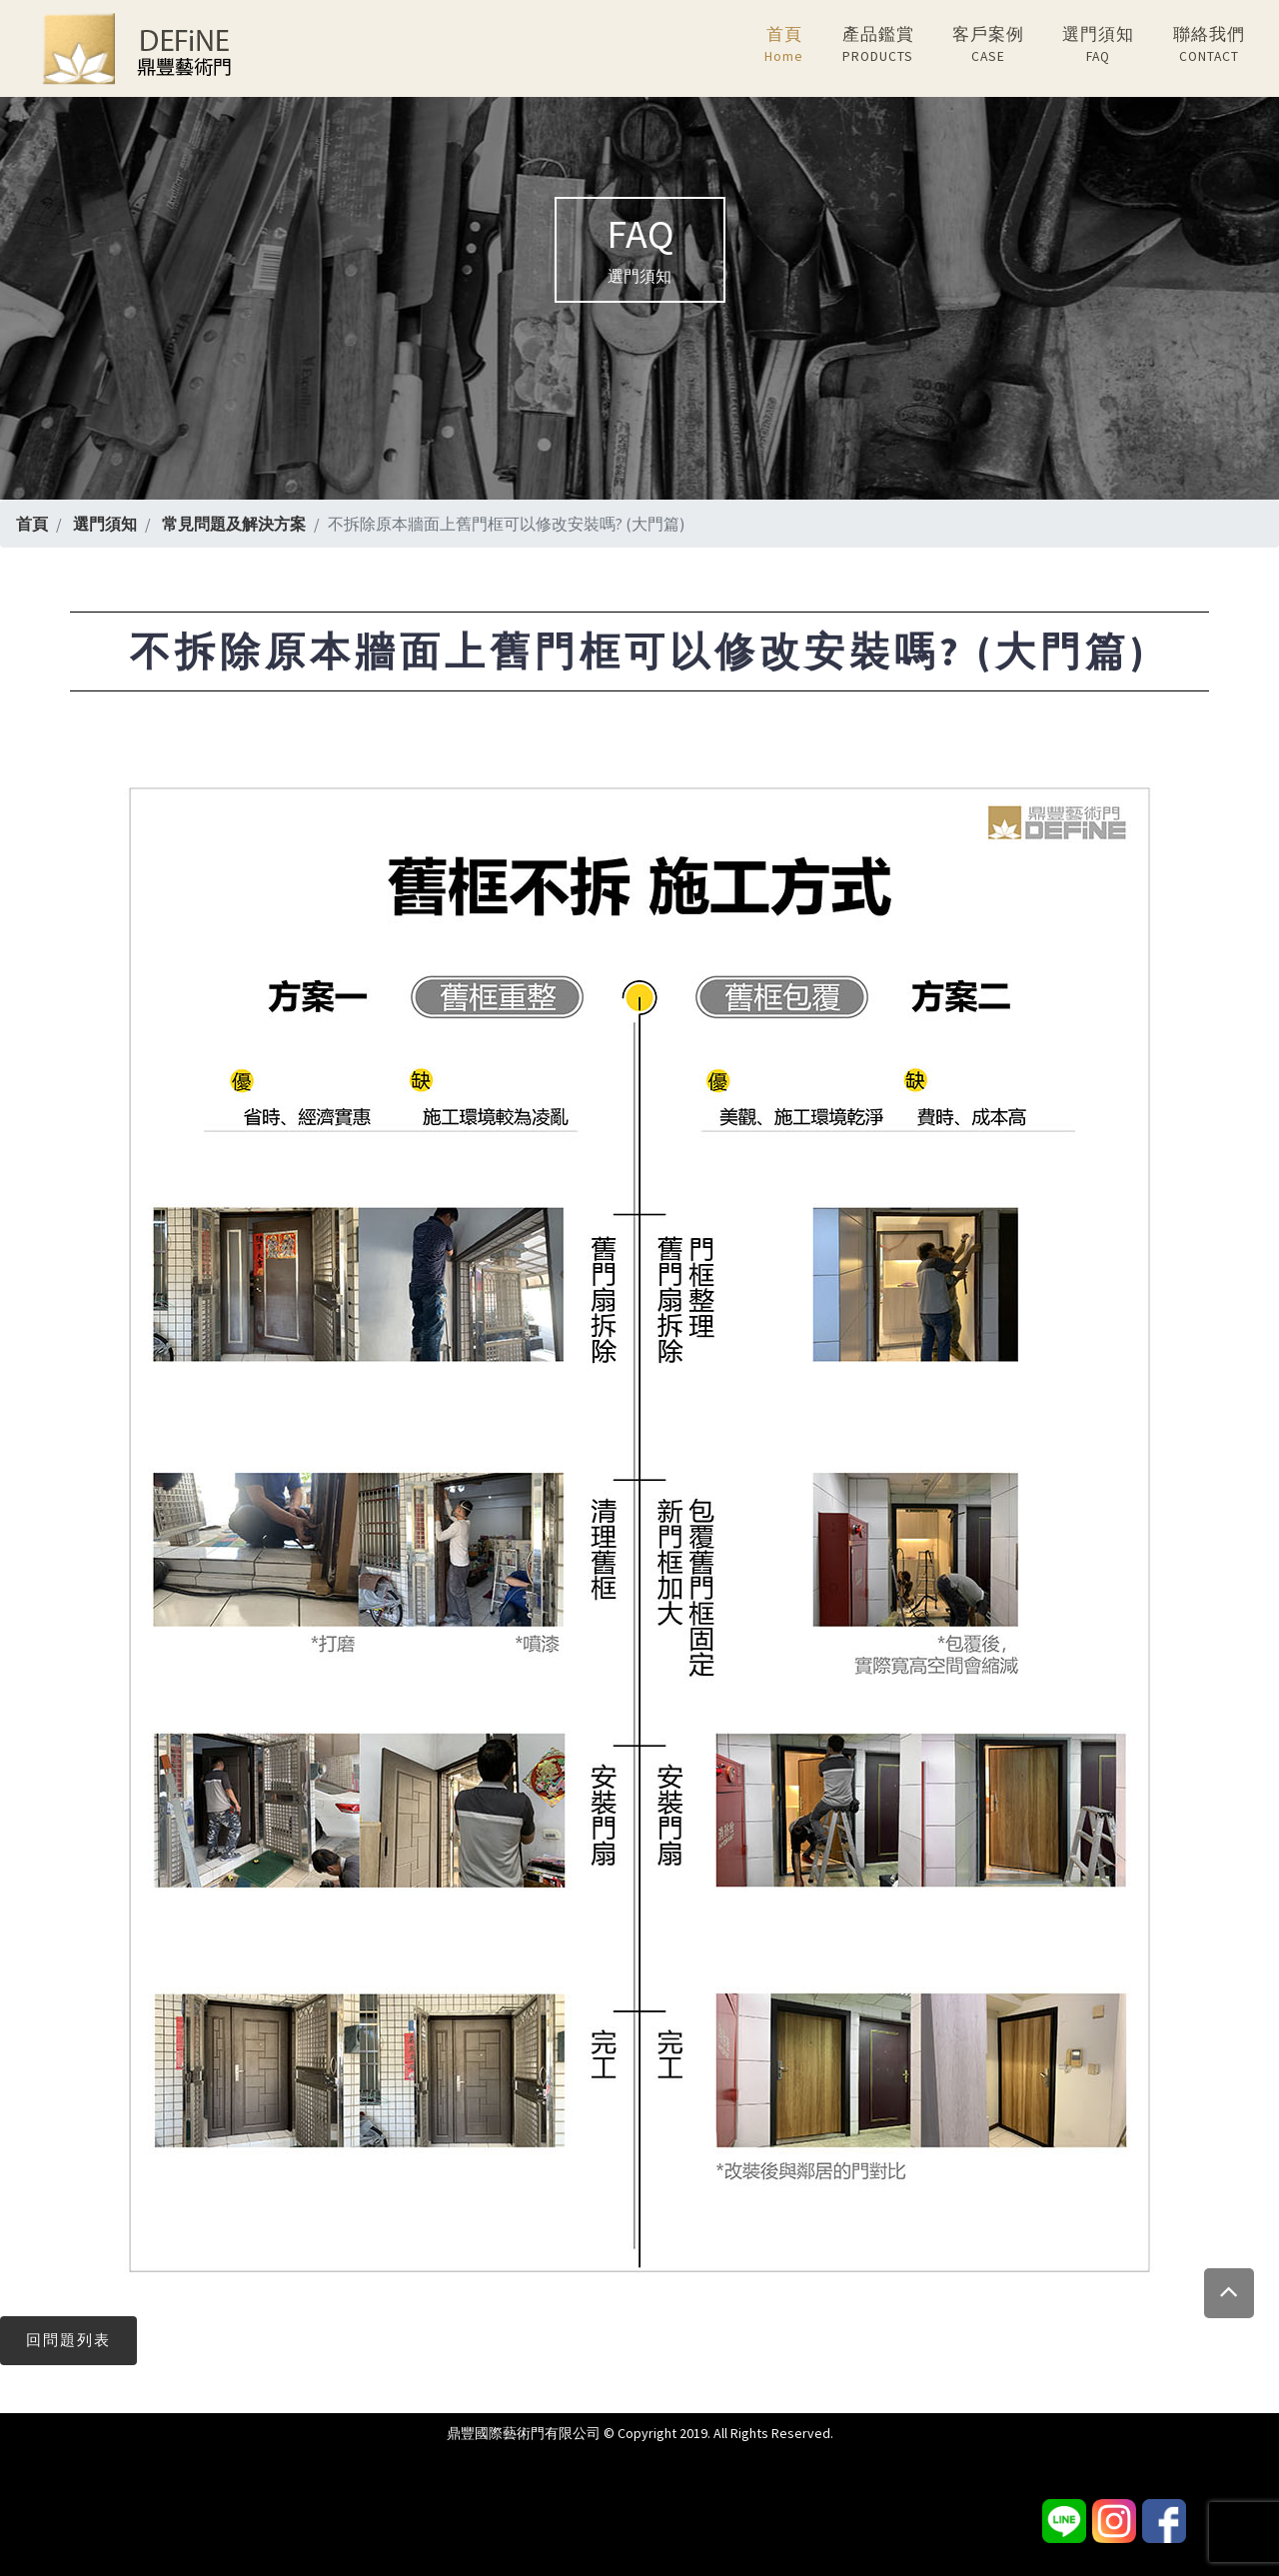 The width and height of the screenshot is (1279, 2576). I want to click on 首頁, so click(783, 45).